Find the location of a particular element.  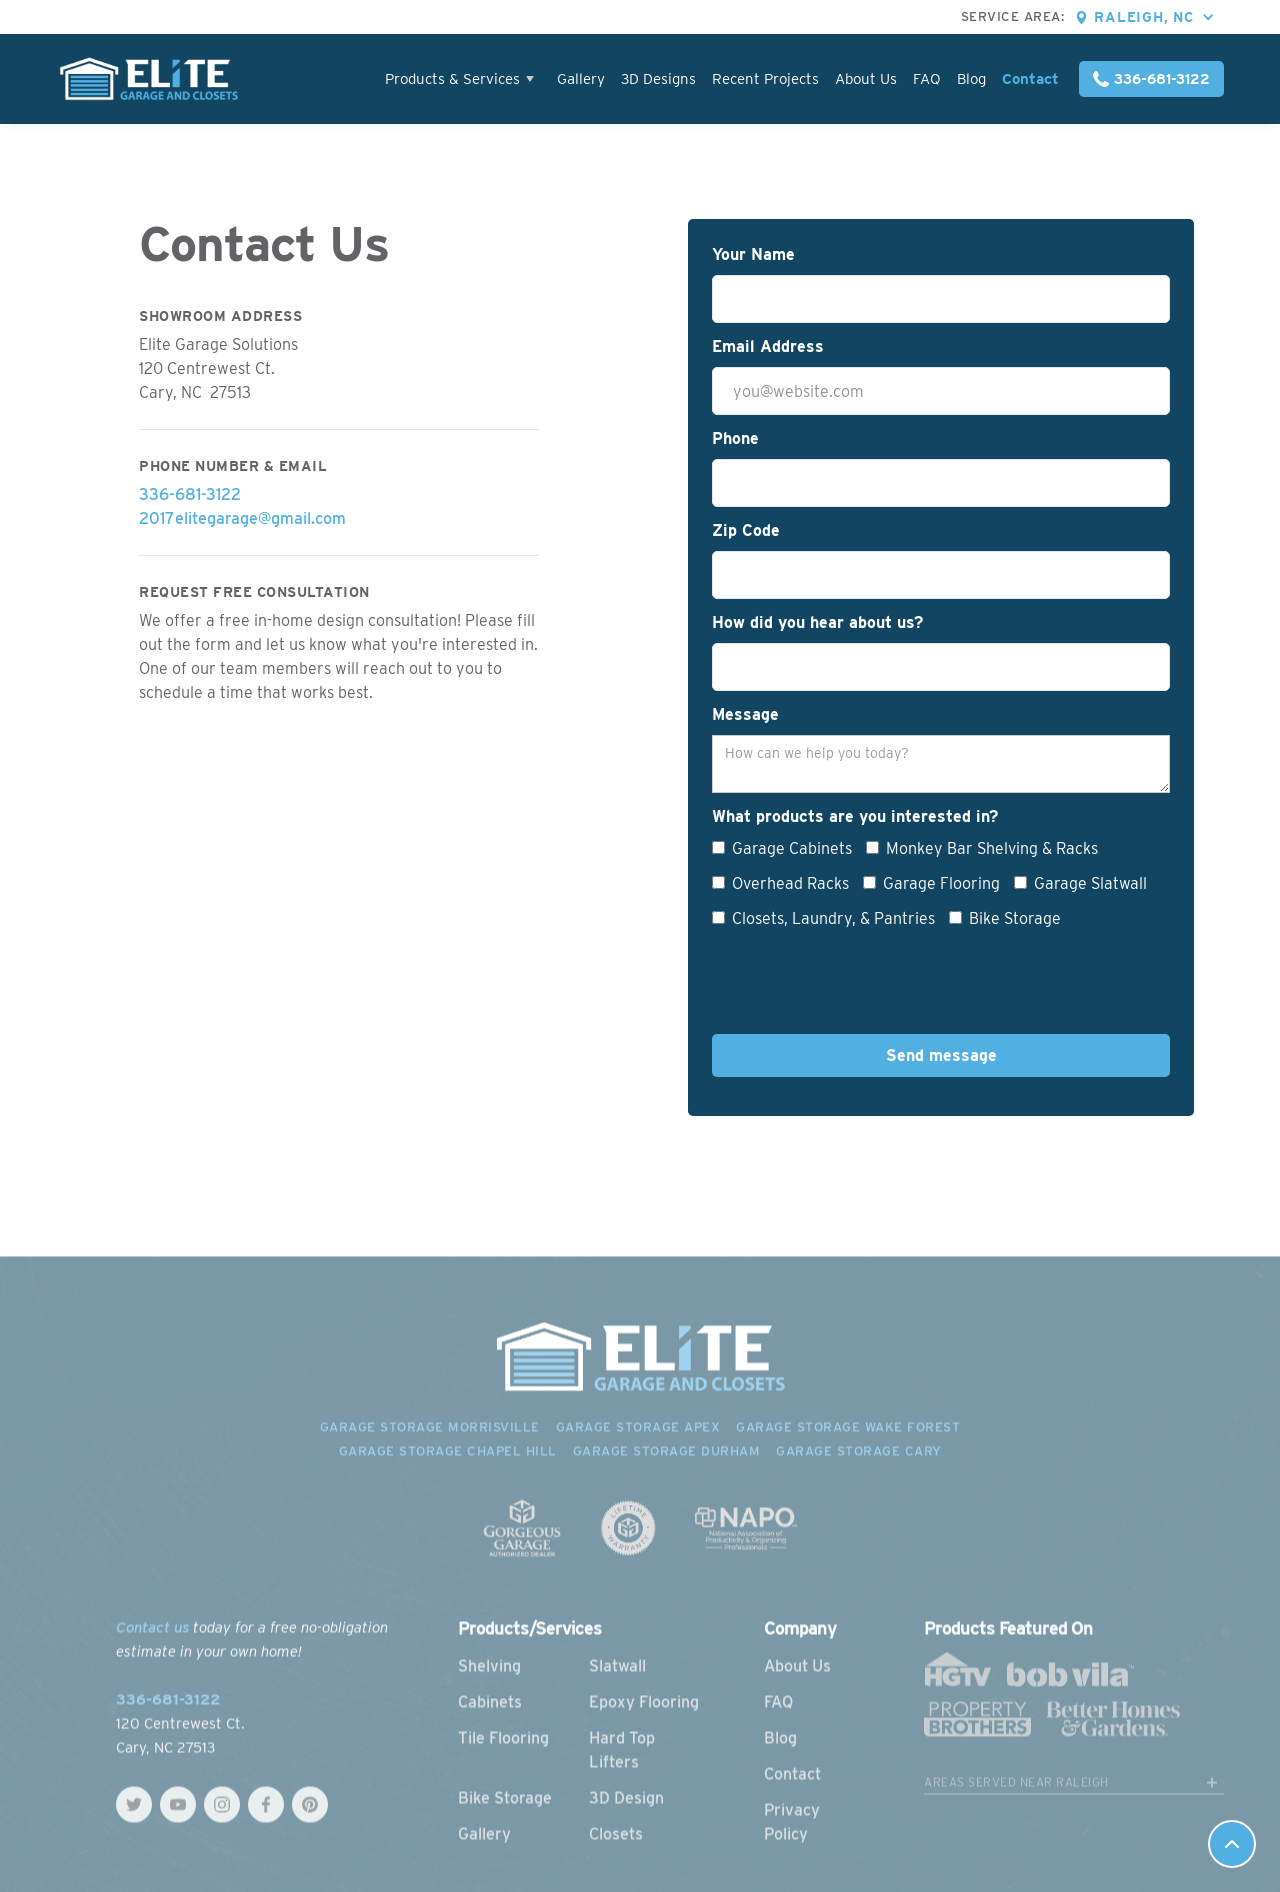

Message is located at coordinates (745, 714).